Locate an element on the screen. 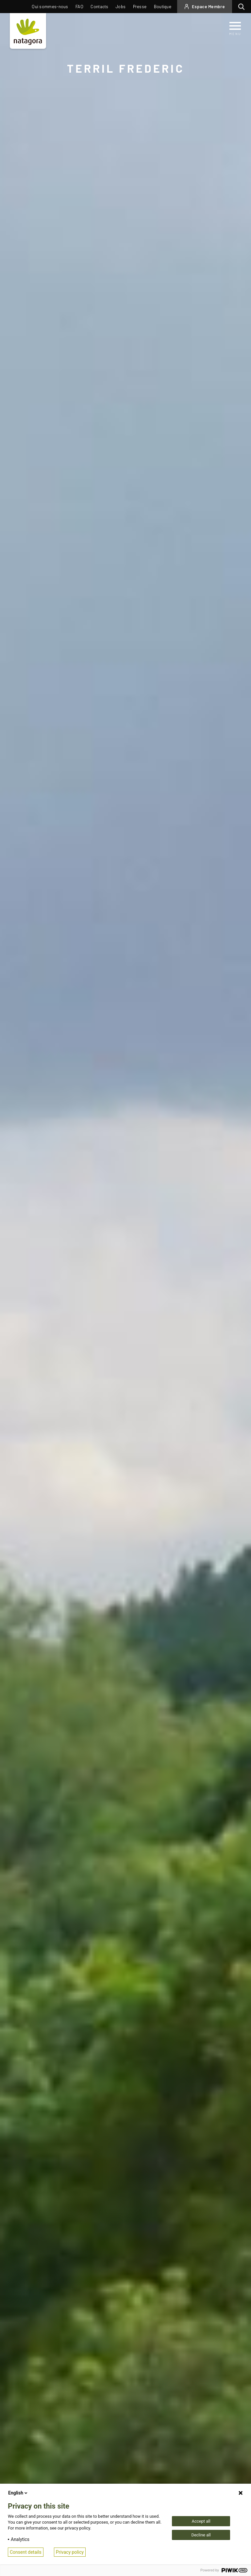 Image resolution: width=251 pixels, height=2576 pixels. FAQ is located at coordinates (79, 6).